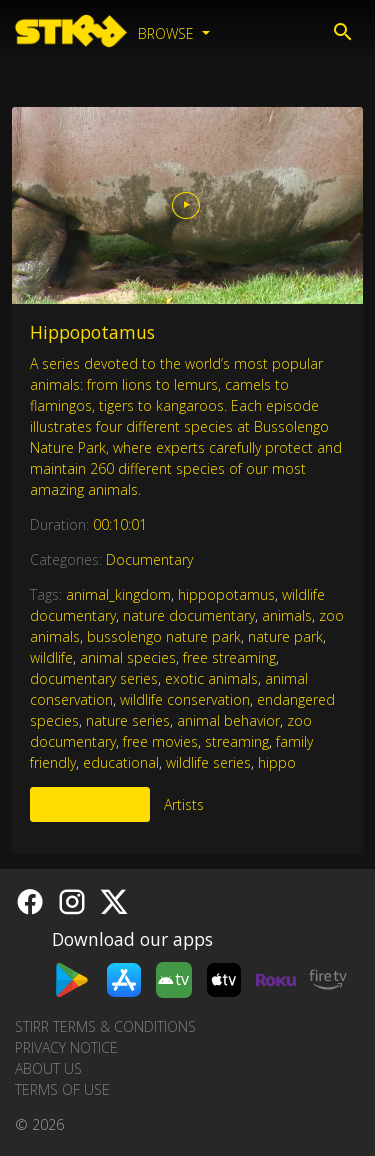  What do you see at coordinates (105, 1026) in the screenshot?
I see `STIRR Terms & Conditions` at bounding box center [105, 1026].